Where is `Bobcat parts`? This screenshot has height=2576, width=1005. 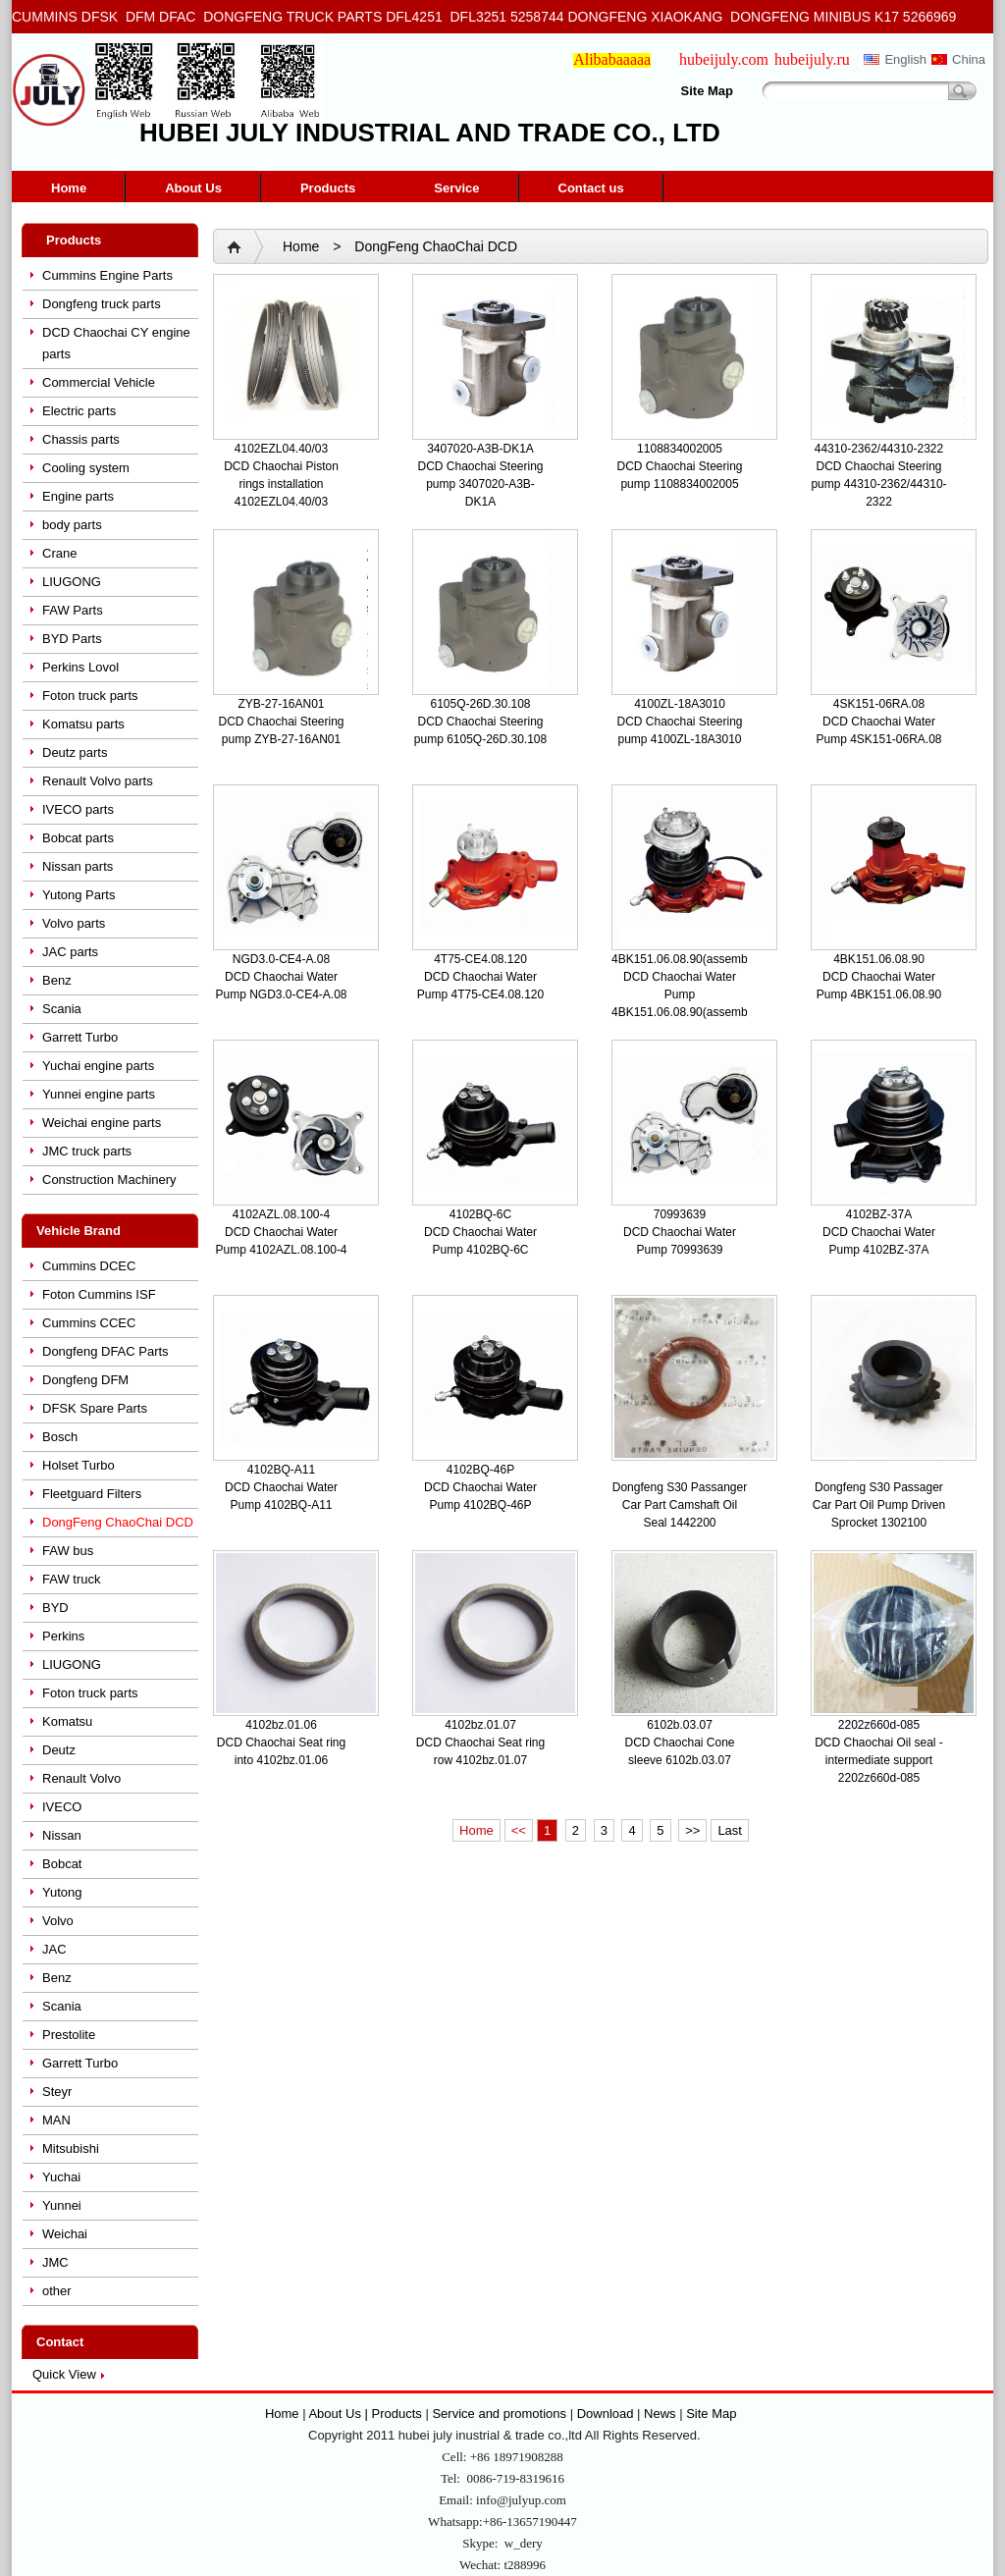
Bobcat parts is located at coordinates (78, 838).